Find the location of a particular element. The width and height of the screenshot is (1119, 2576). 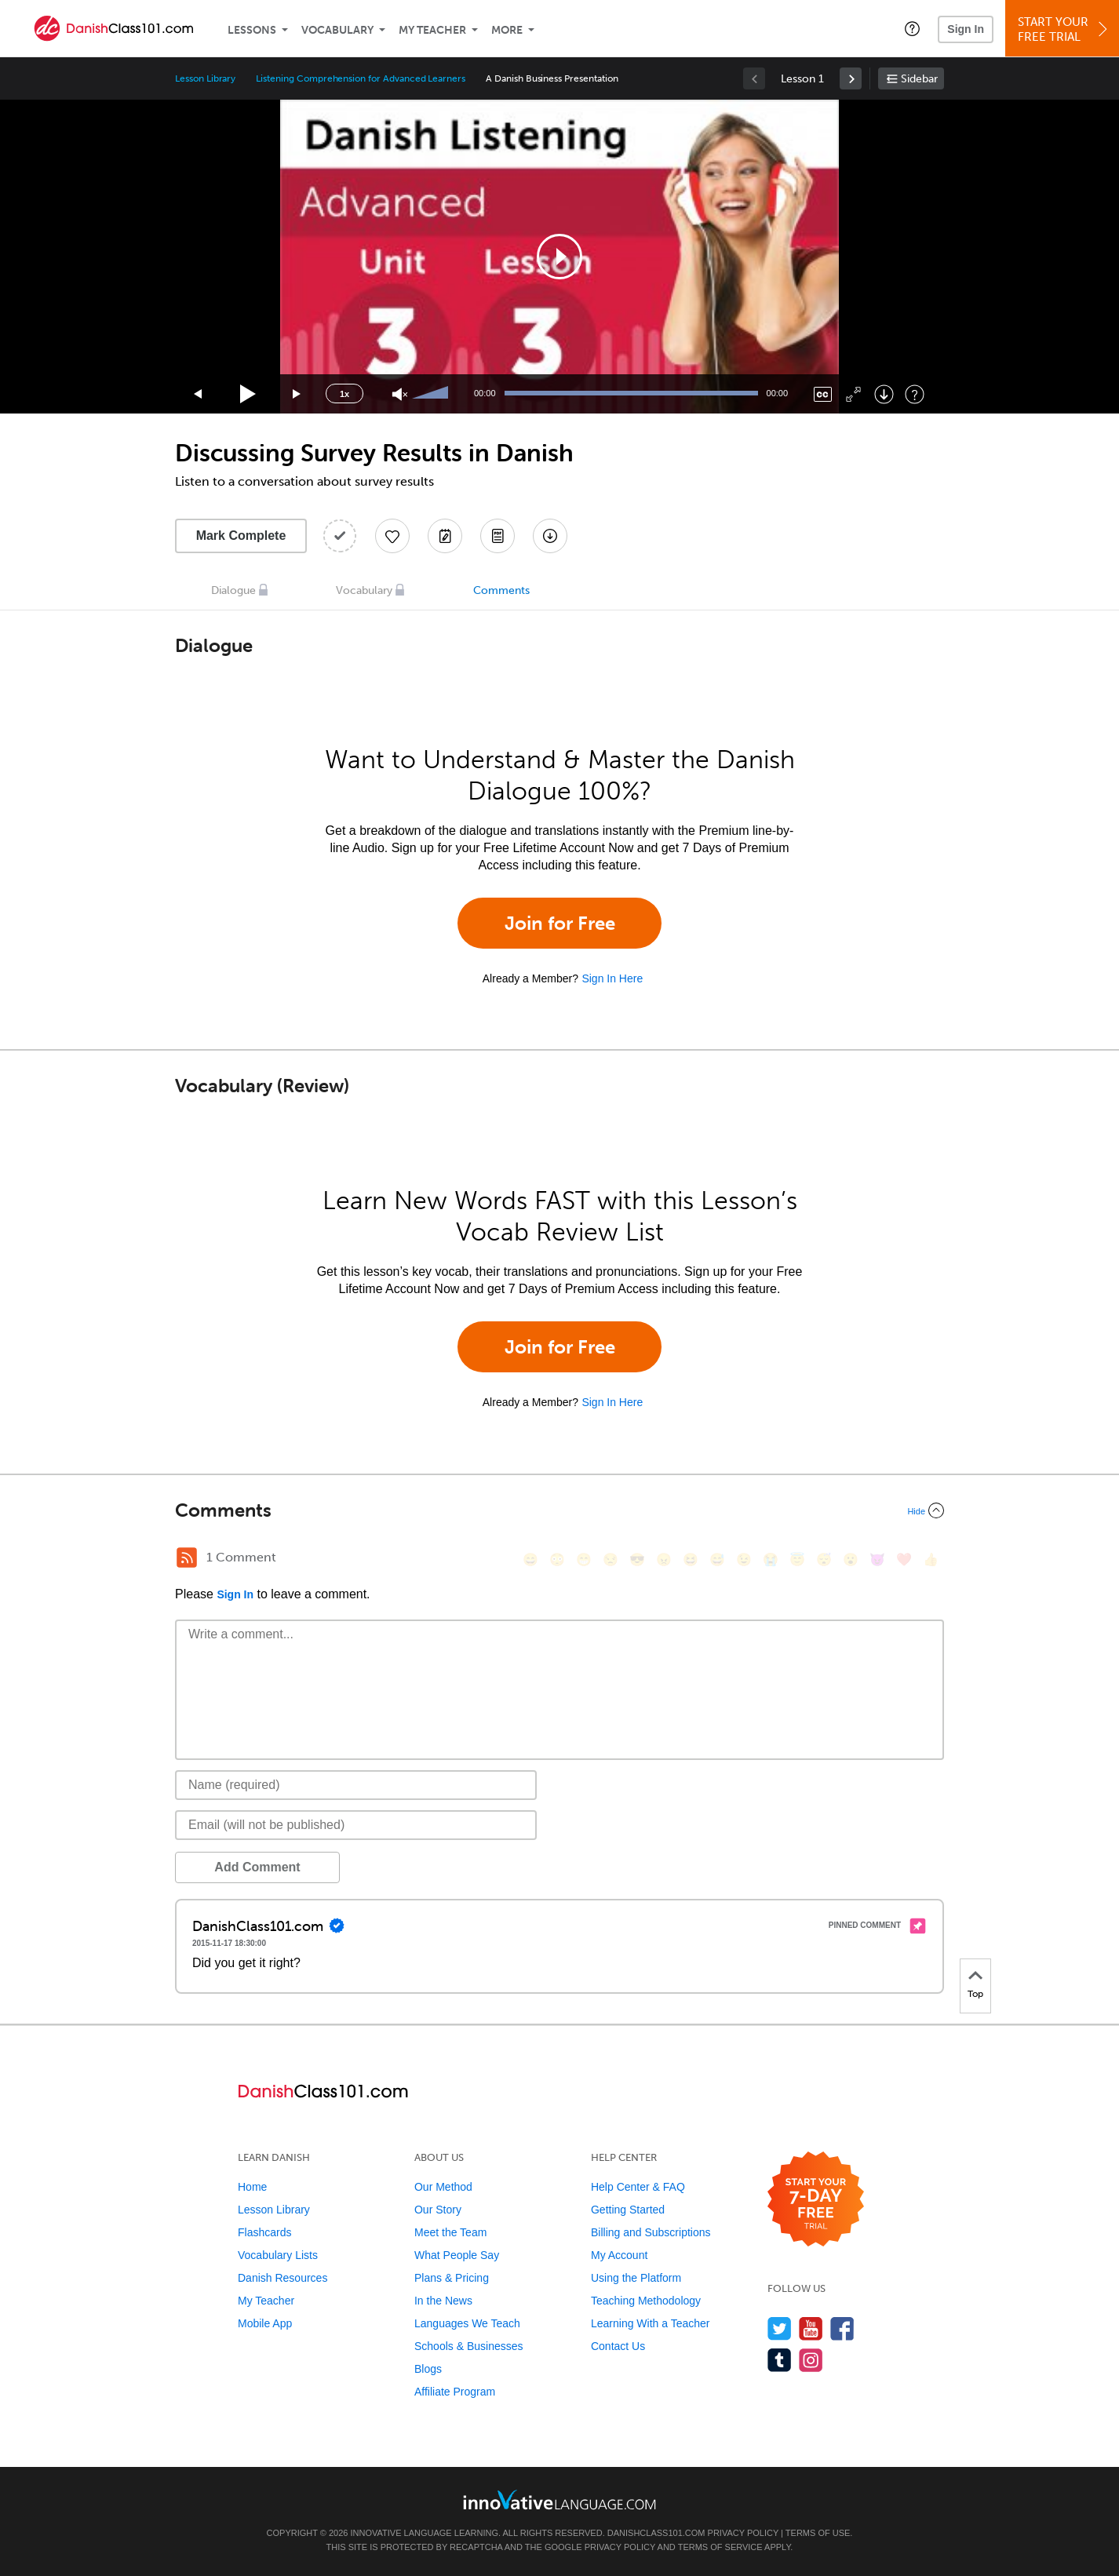

Sidebar [Show sidebar] is located at coordinates (919, 79).